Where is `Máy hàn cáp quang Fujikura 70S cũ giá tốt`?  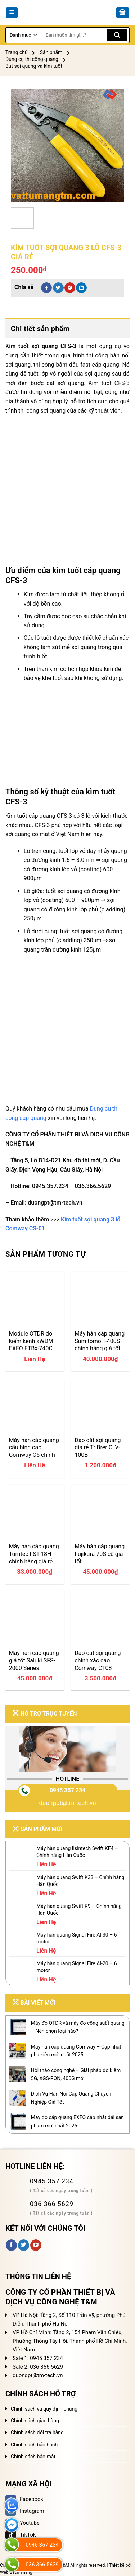
Máy hàn cáp quang Fujikura 70S cũ giá tốt is located at coordinates (100, 1553).